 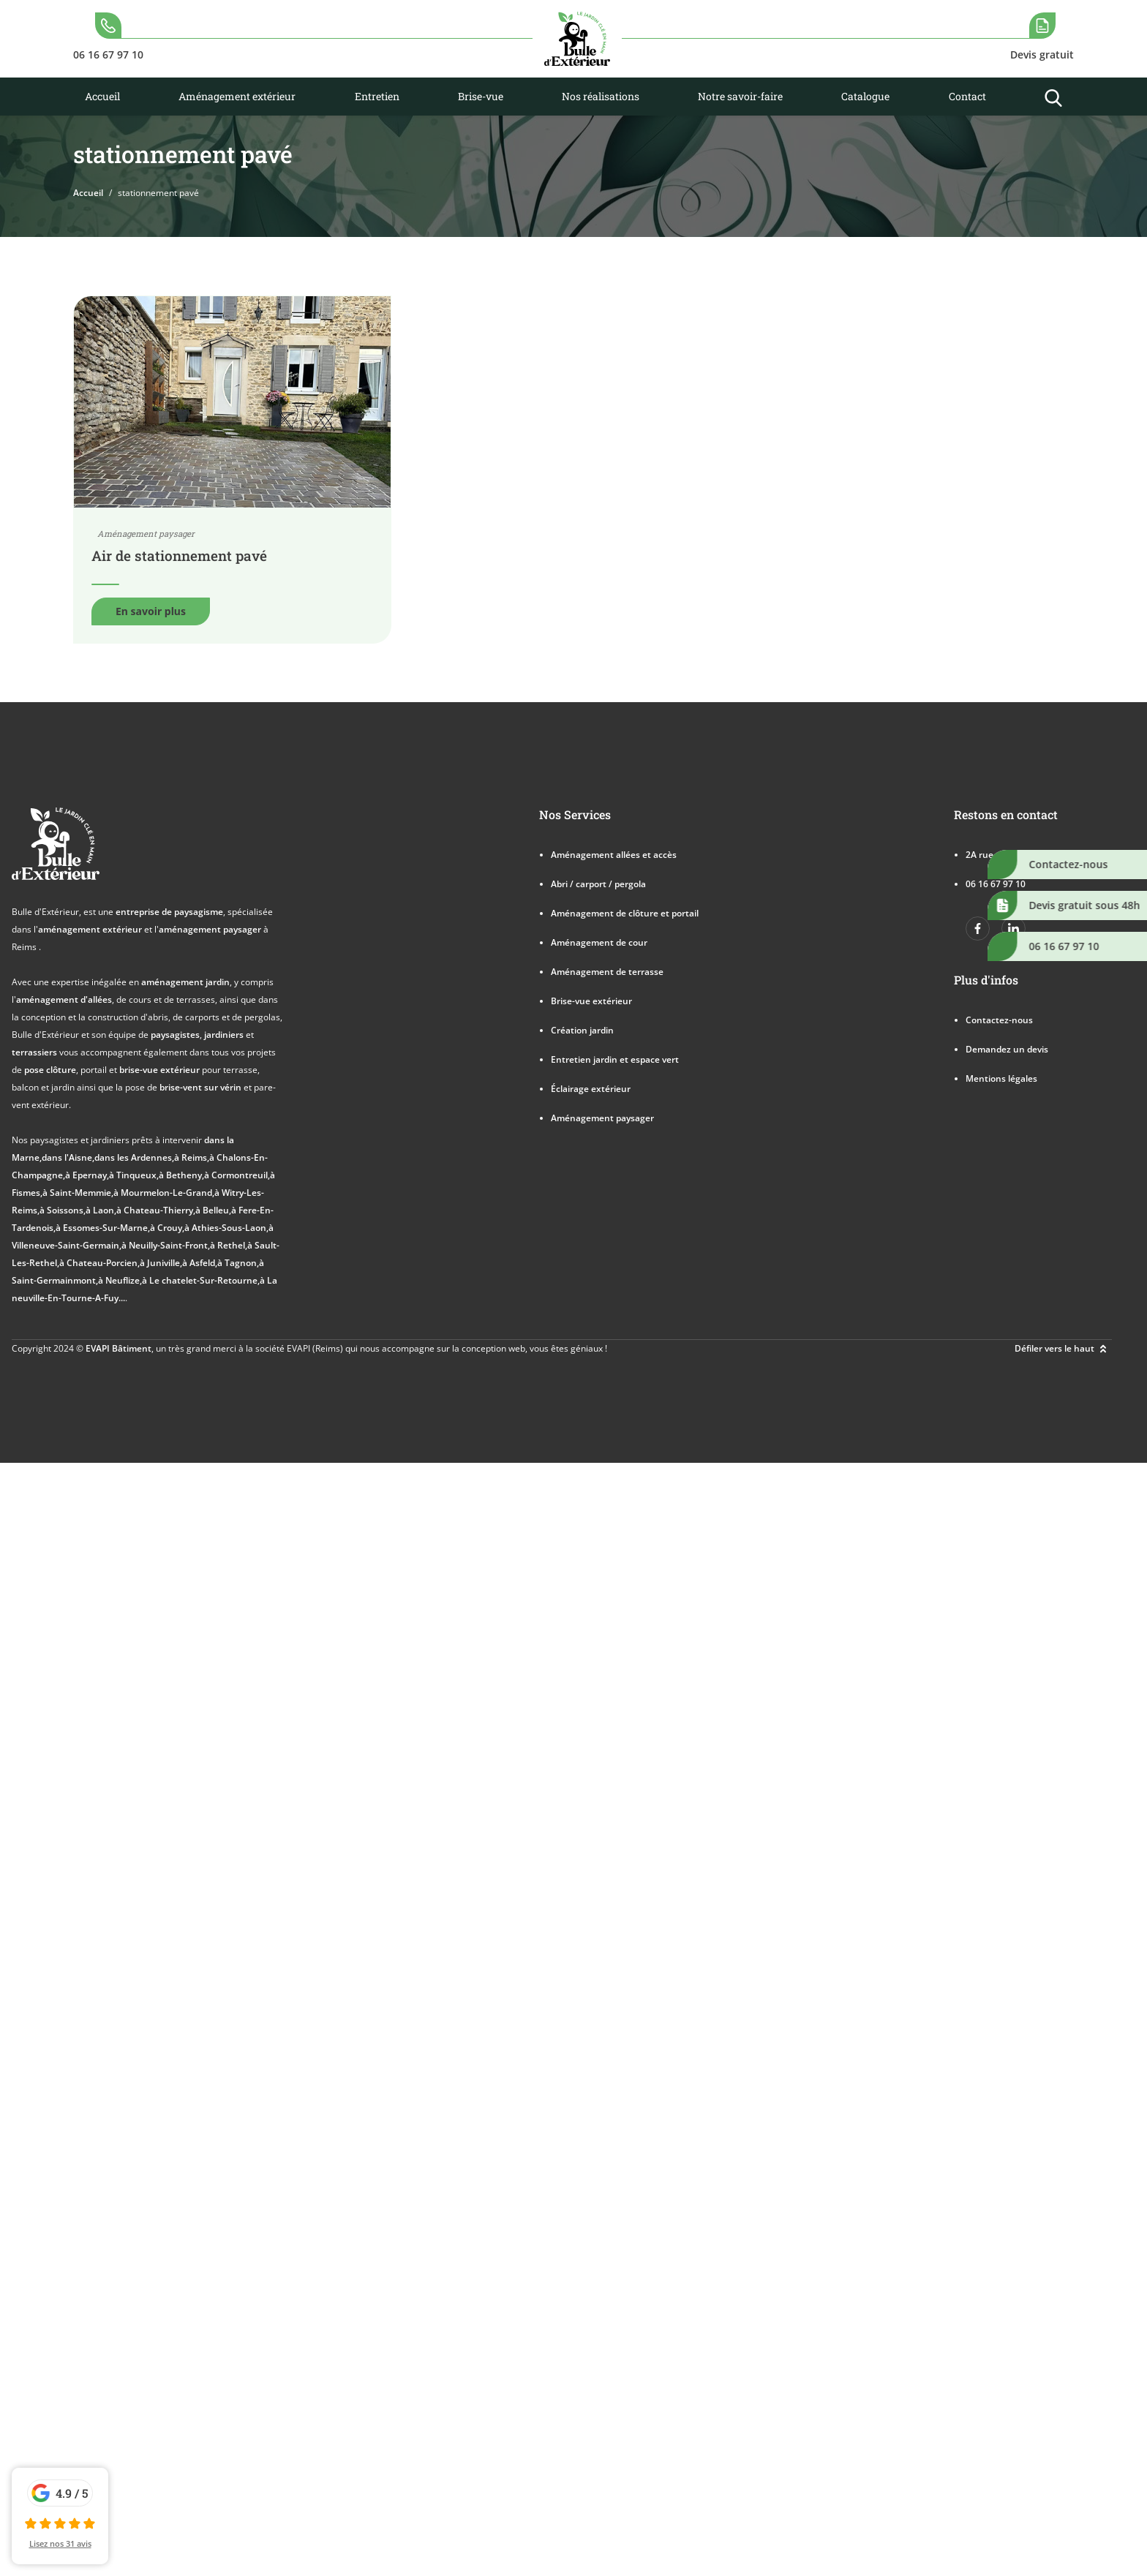 What do you see at coordinates (99, 1263) in the screenshot?
I see `à Chateau-Porcien,` at bounding box center [99, 1263].